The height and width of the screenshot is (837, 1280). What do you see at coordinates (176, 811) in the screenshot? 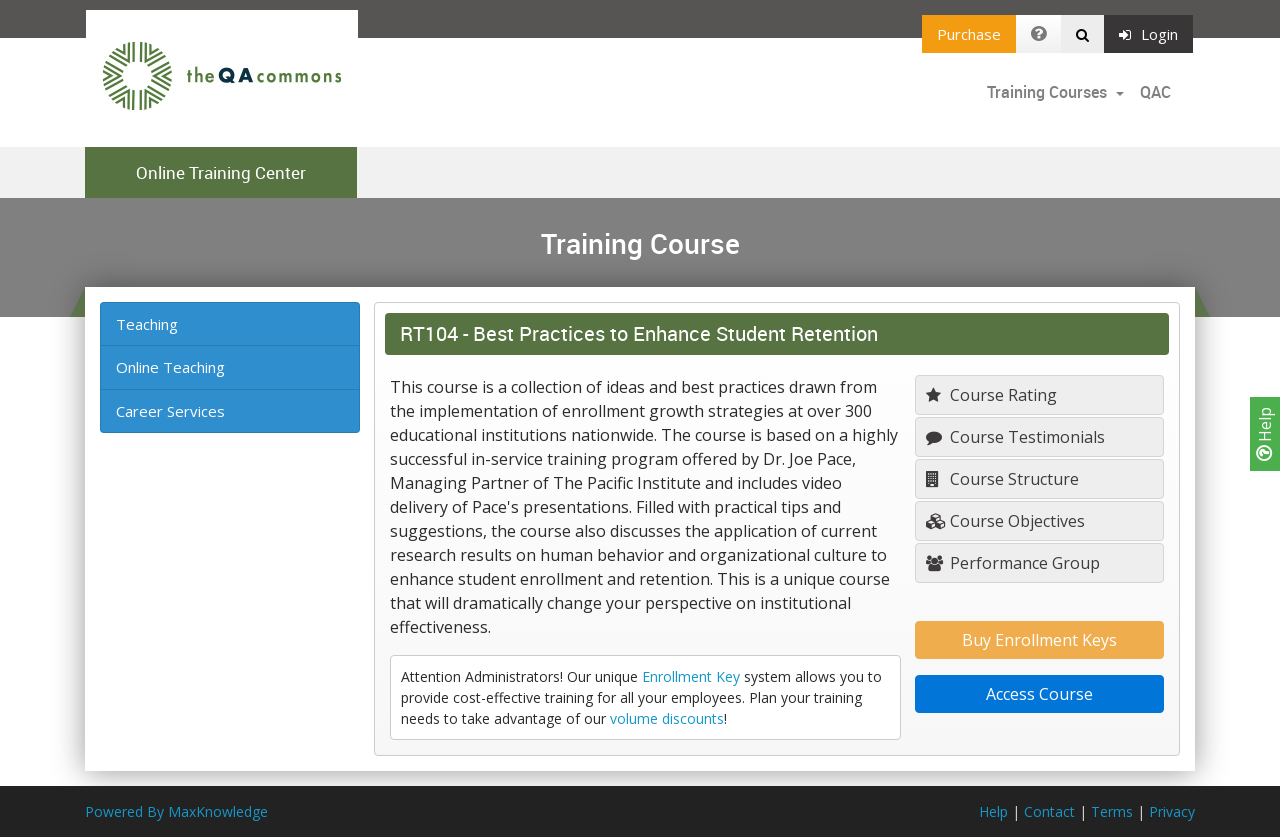
I see `Powered By MaxKnowledge` at bounding box center [176, 811].